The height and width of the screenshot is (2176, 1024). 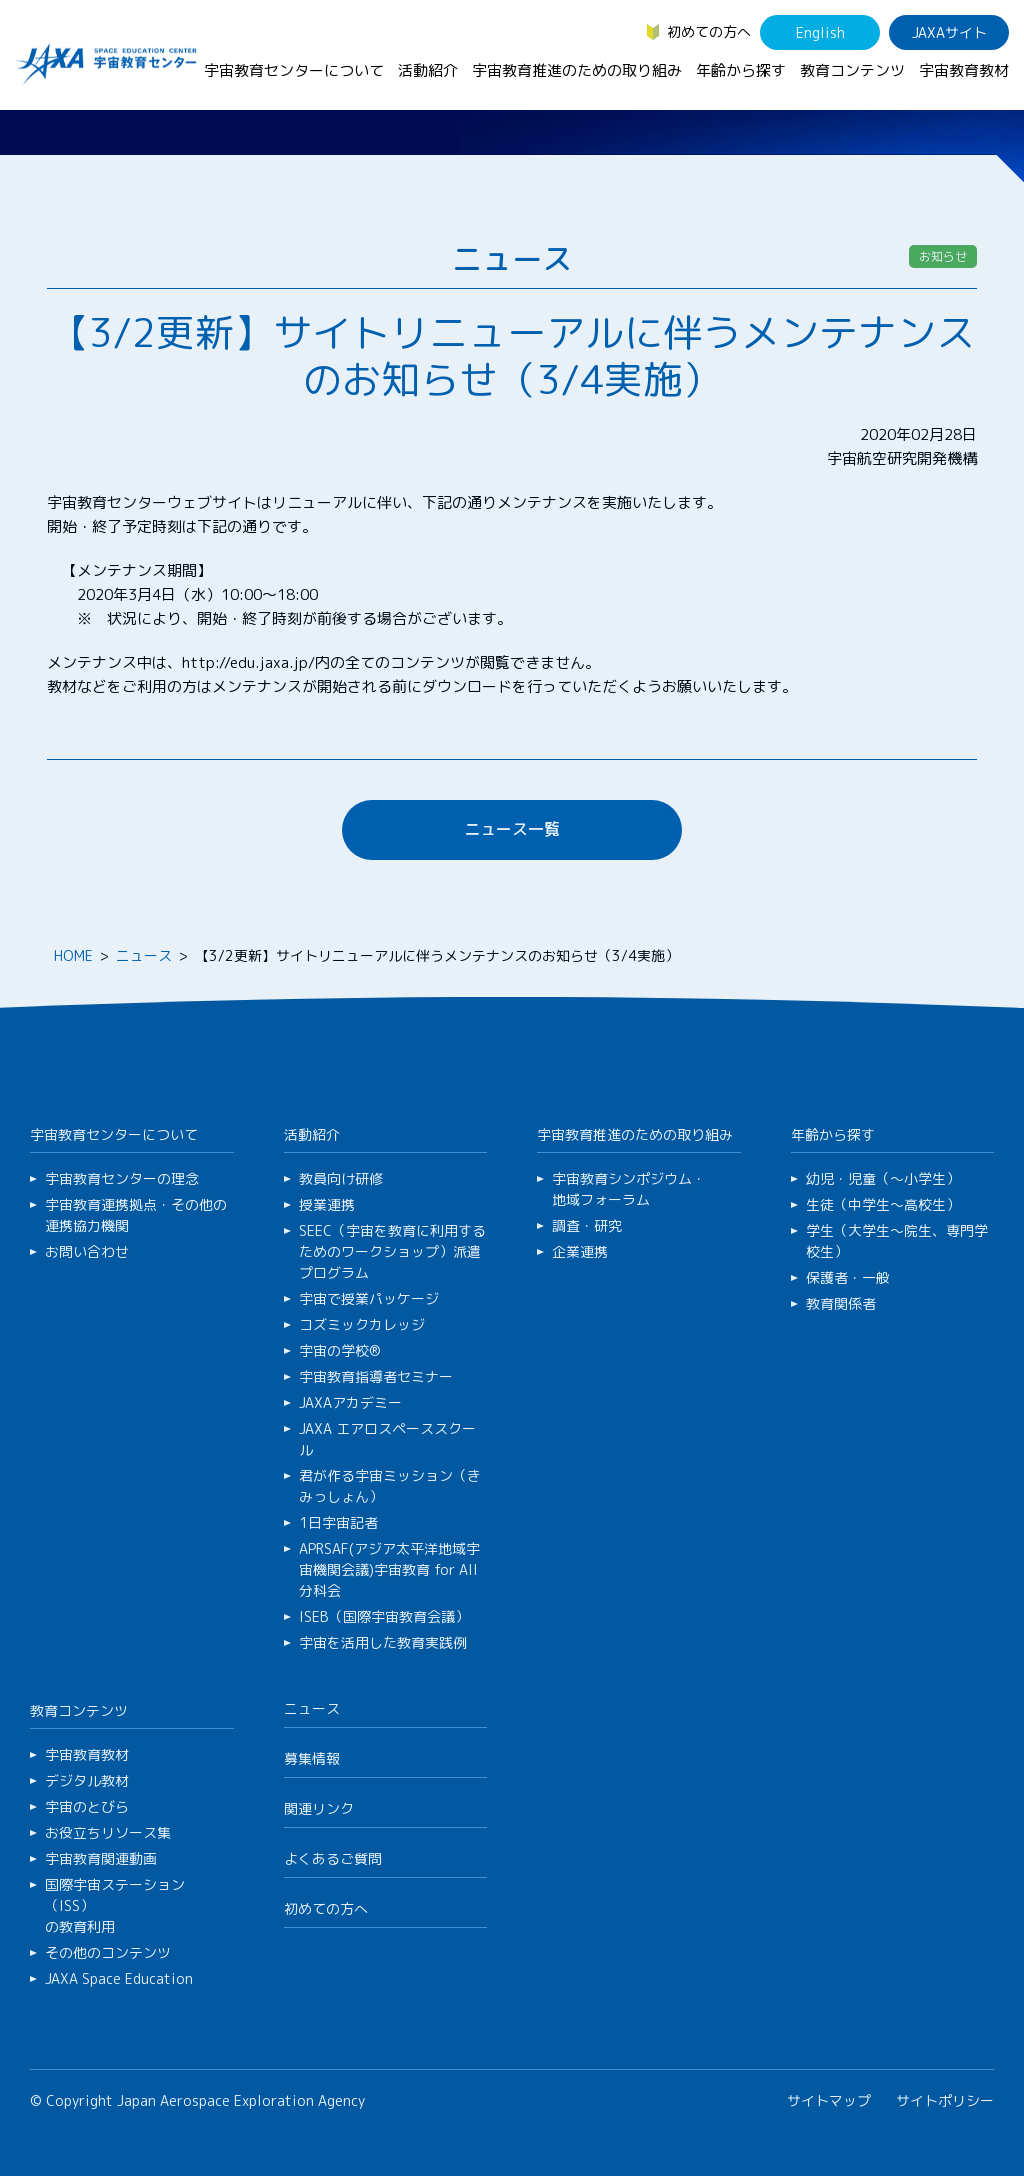 I want to click on 初めての方へ, so click(x=709, y=31).